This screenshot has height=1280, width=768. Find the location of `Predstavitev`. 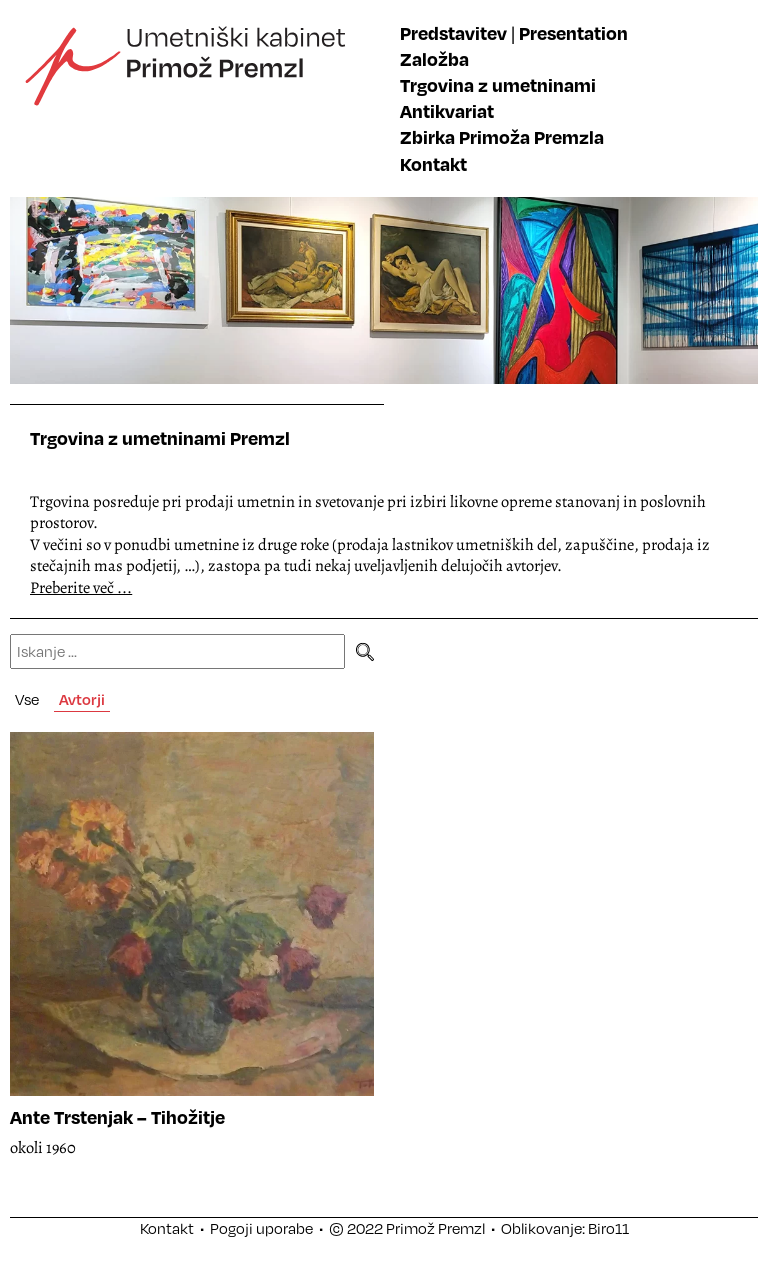

Predstavitev is located at coordinates (453, 32).